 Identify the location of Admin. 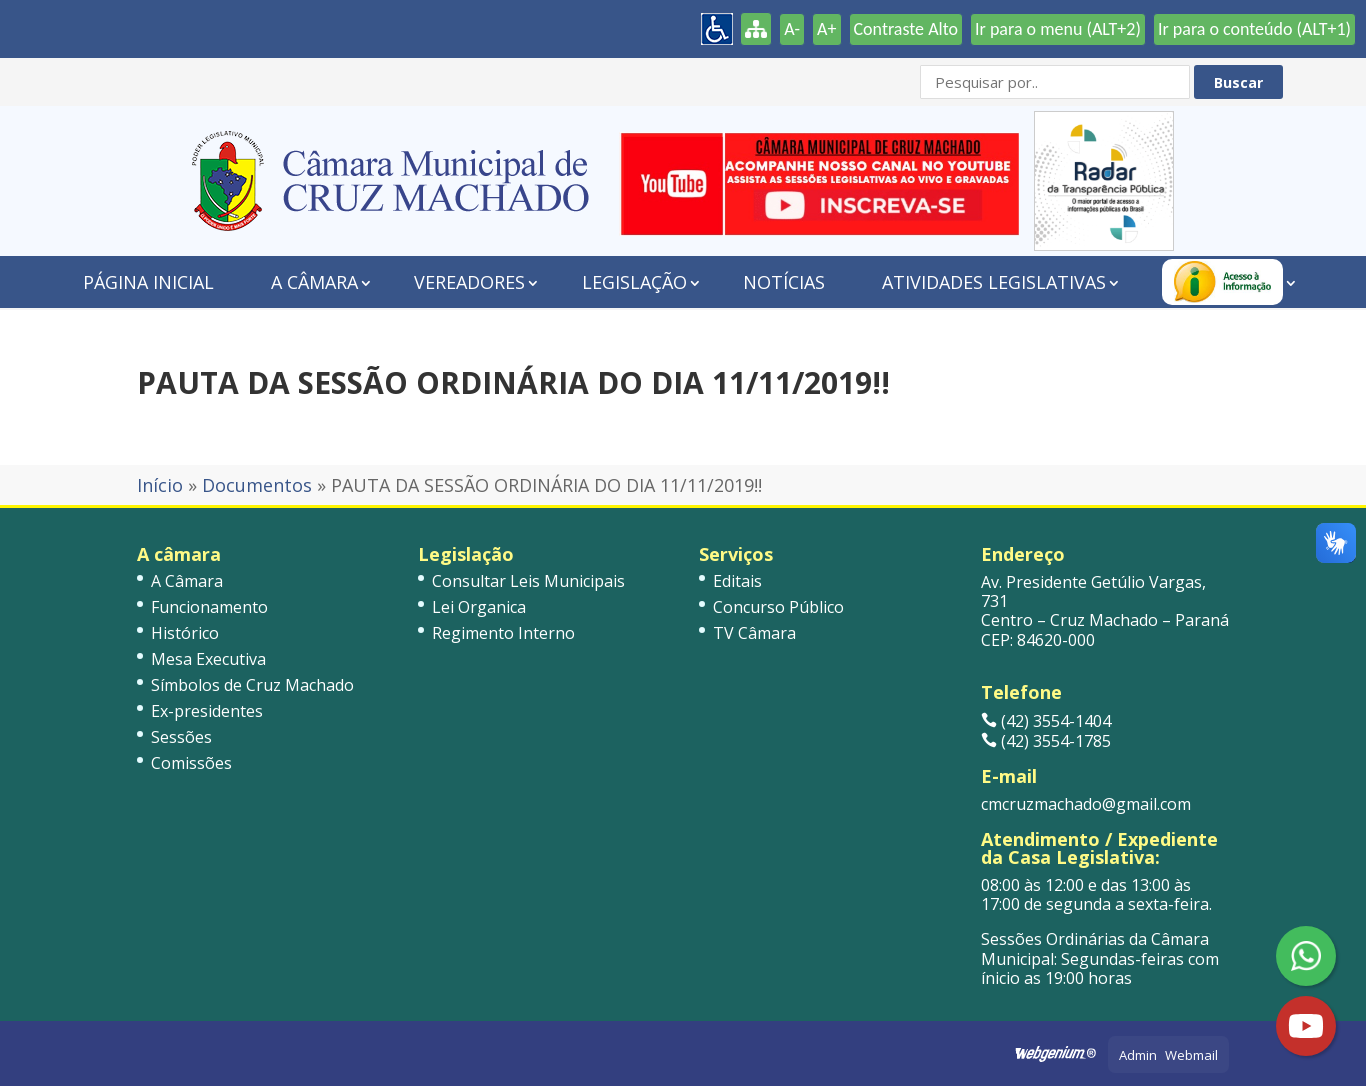
(1138, 1055).